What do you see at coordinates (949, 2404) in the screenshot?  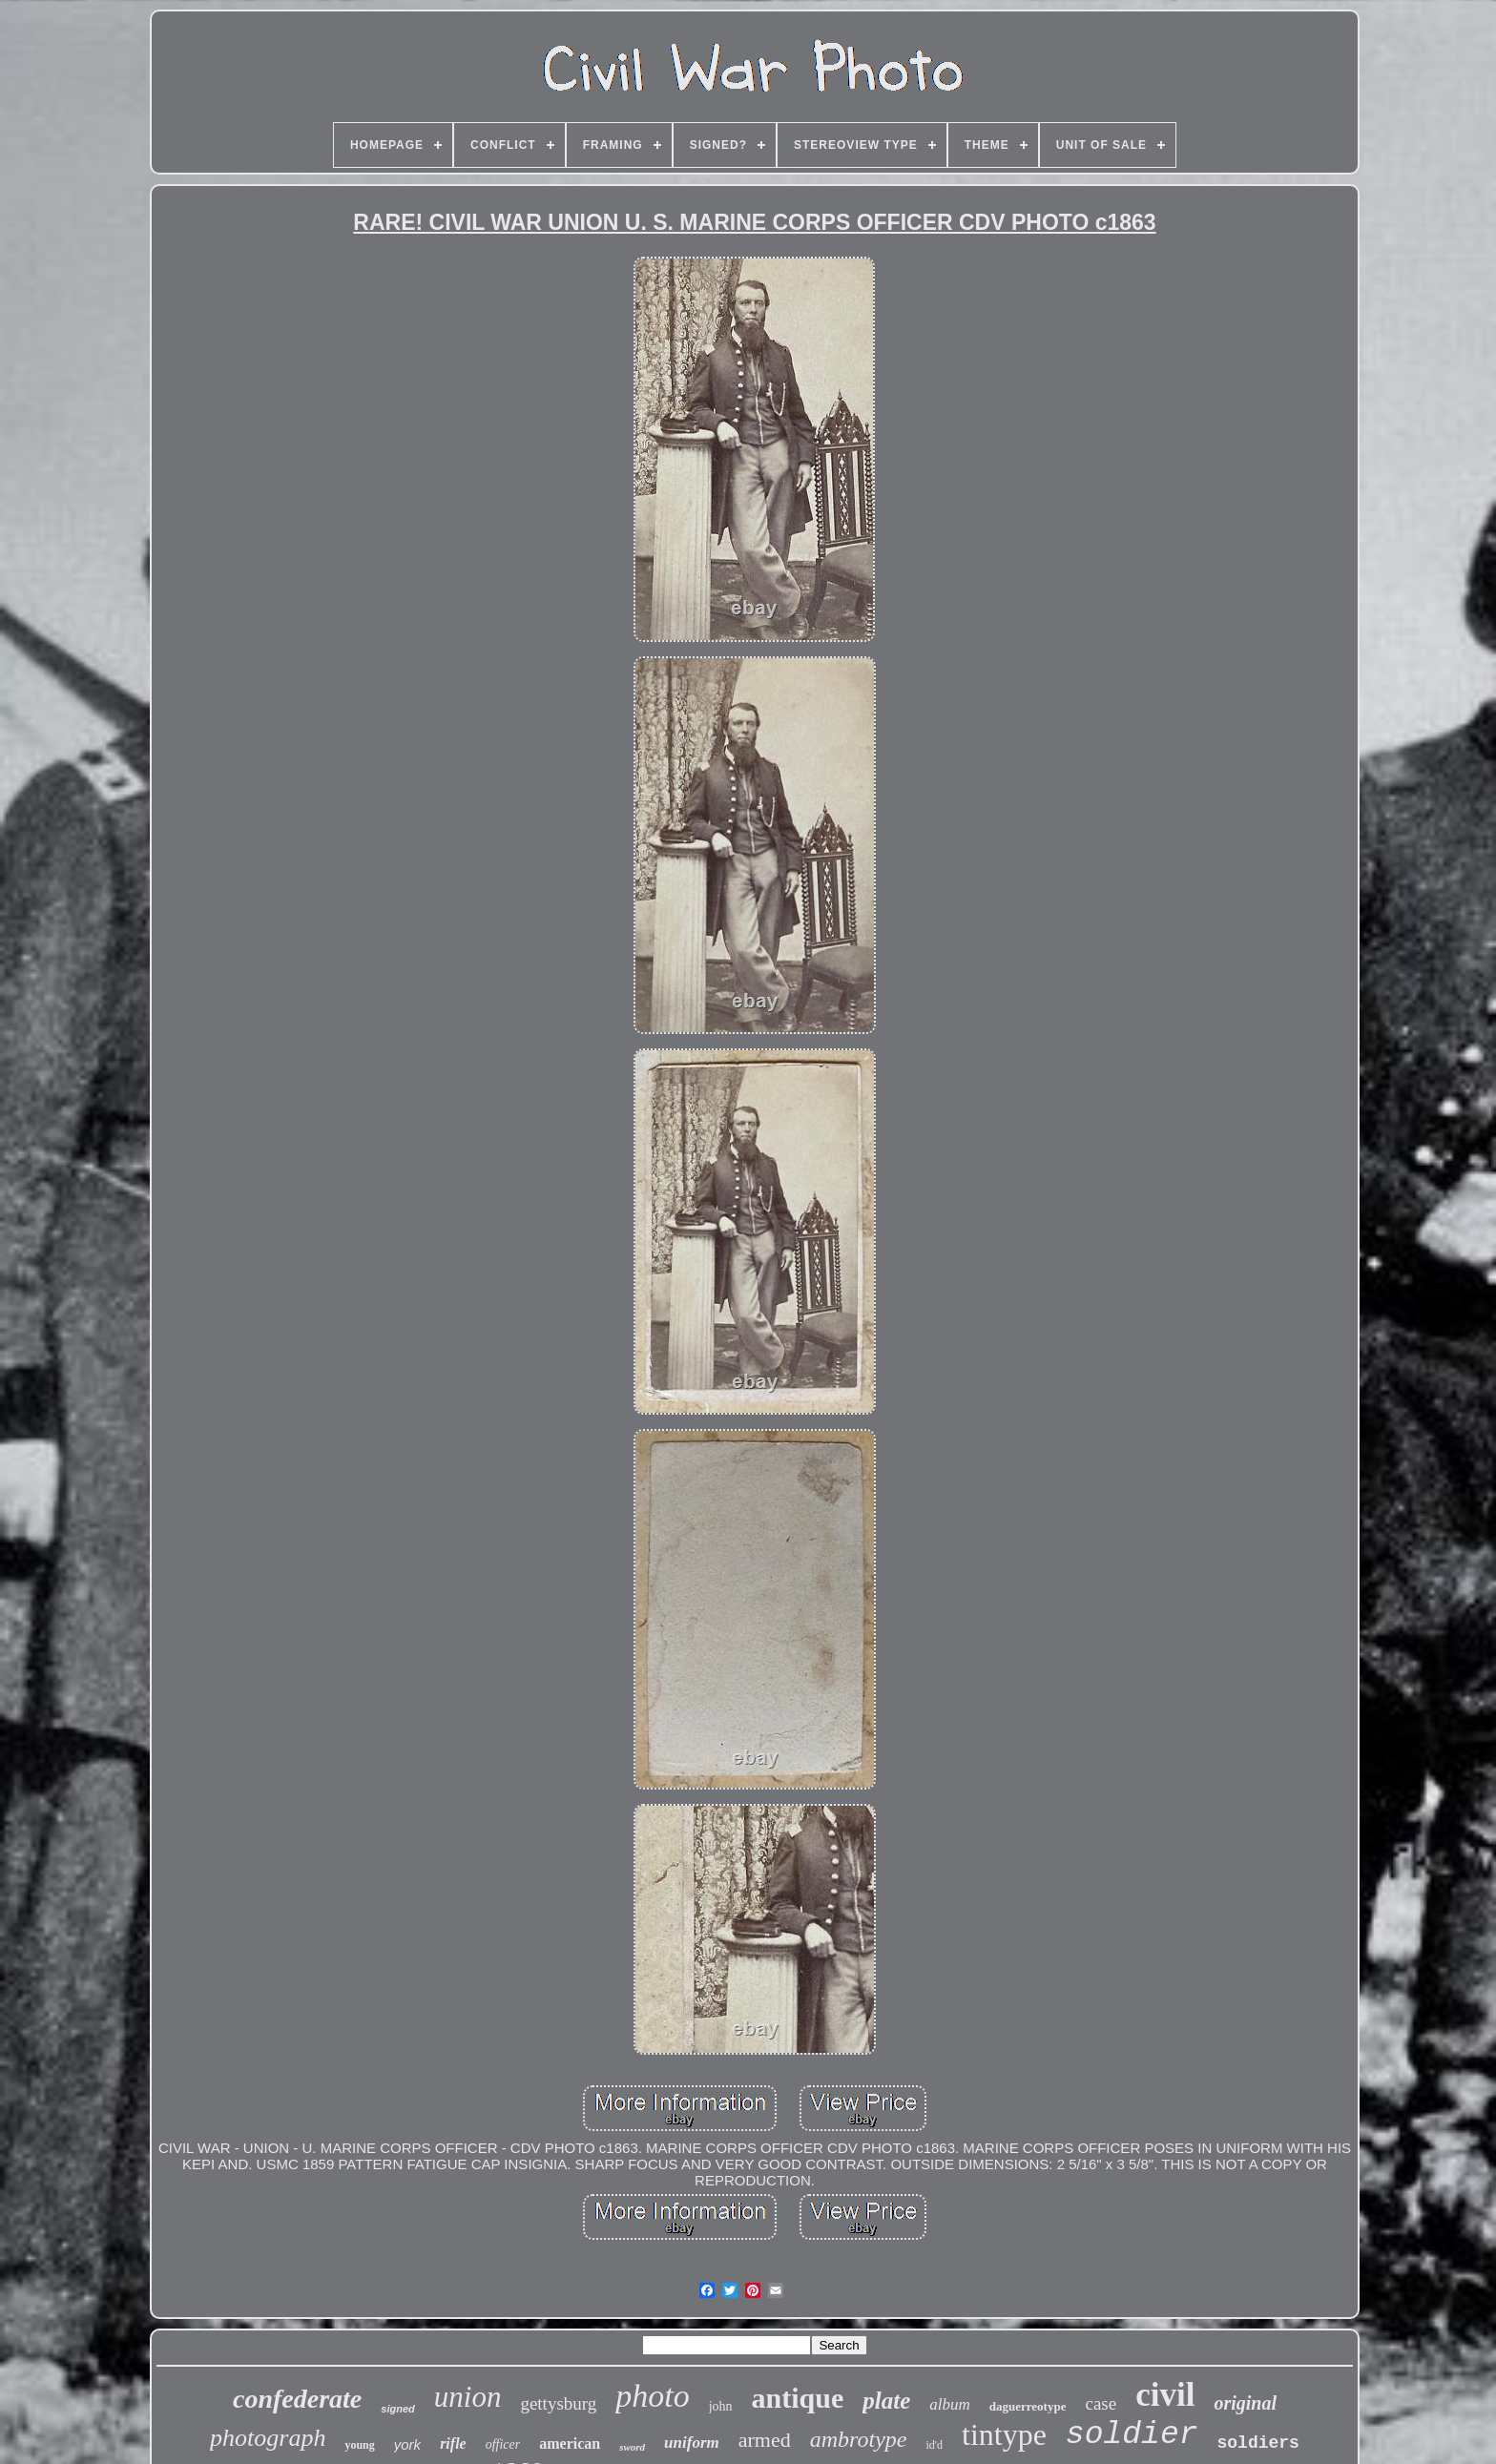 I see `album` at bounding box center [949, 2404].